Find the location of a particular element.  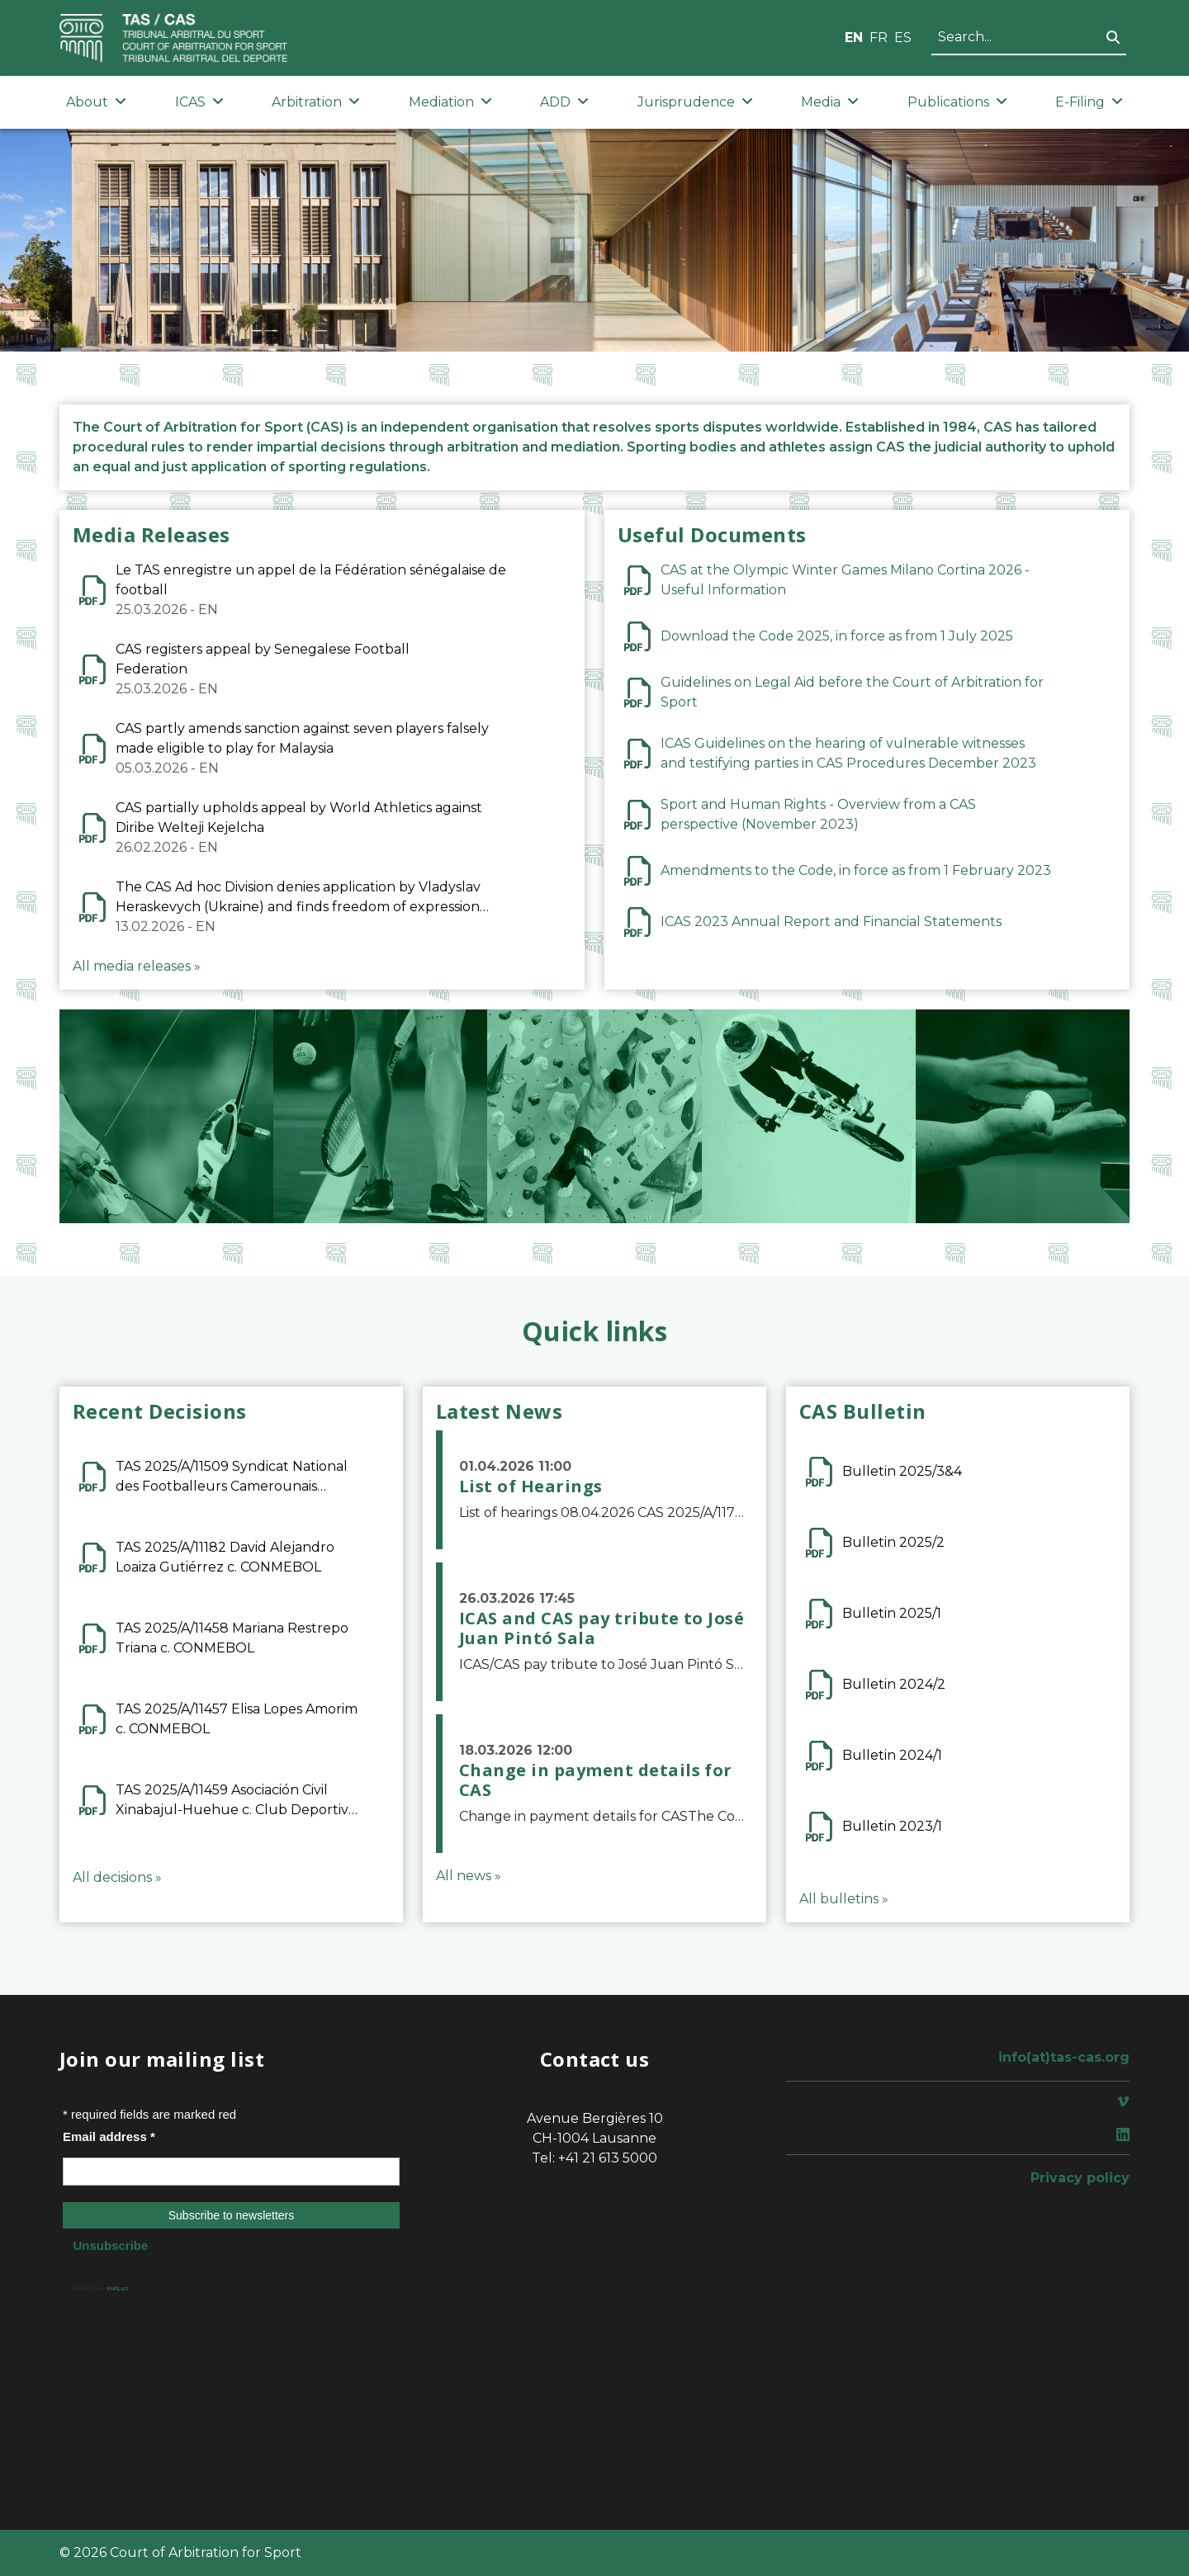

Jurisprudence [button] is located at coordinates (695, 102).